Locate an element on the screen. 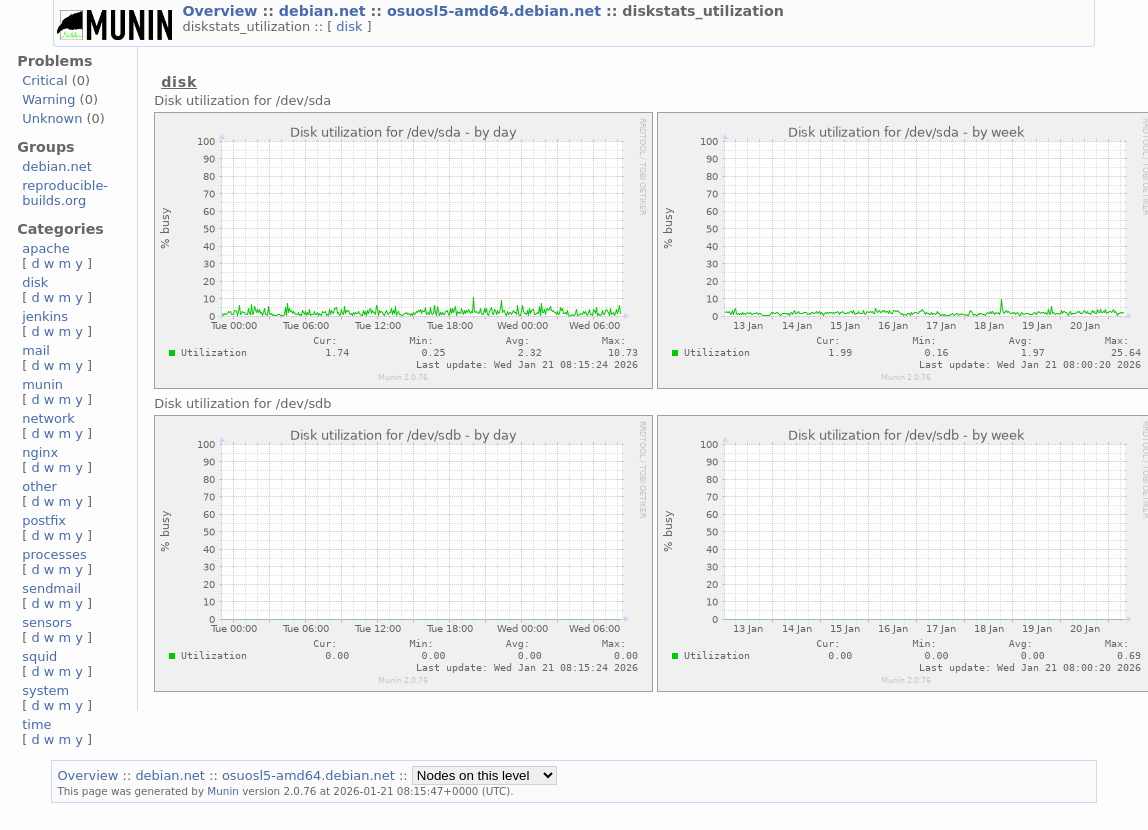 This screenshot has height=830, width=1148. system is located at coordinates (45, 690).